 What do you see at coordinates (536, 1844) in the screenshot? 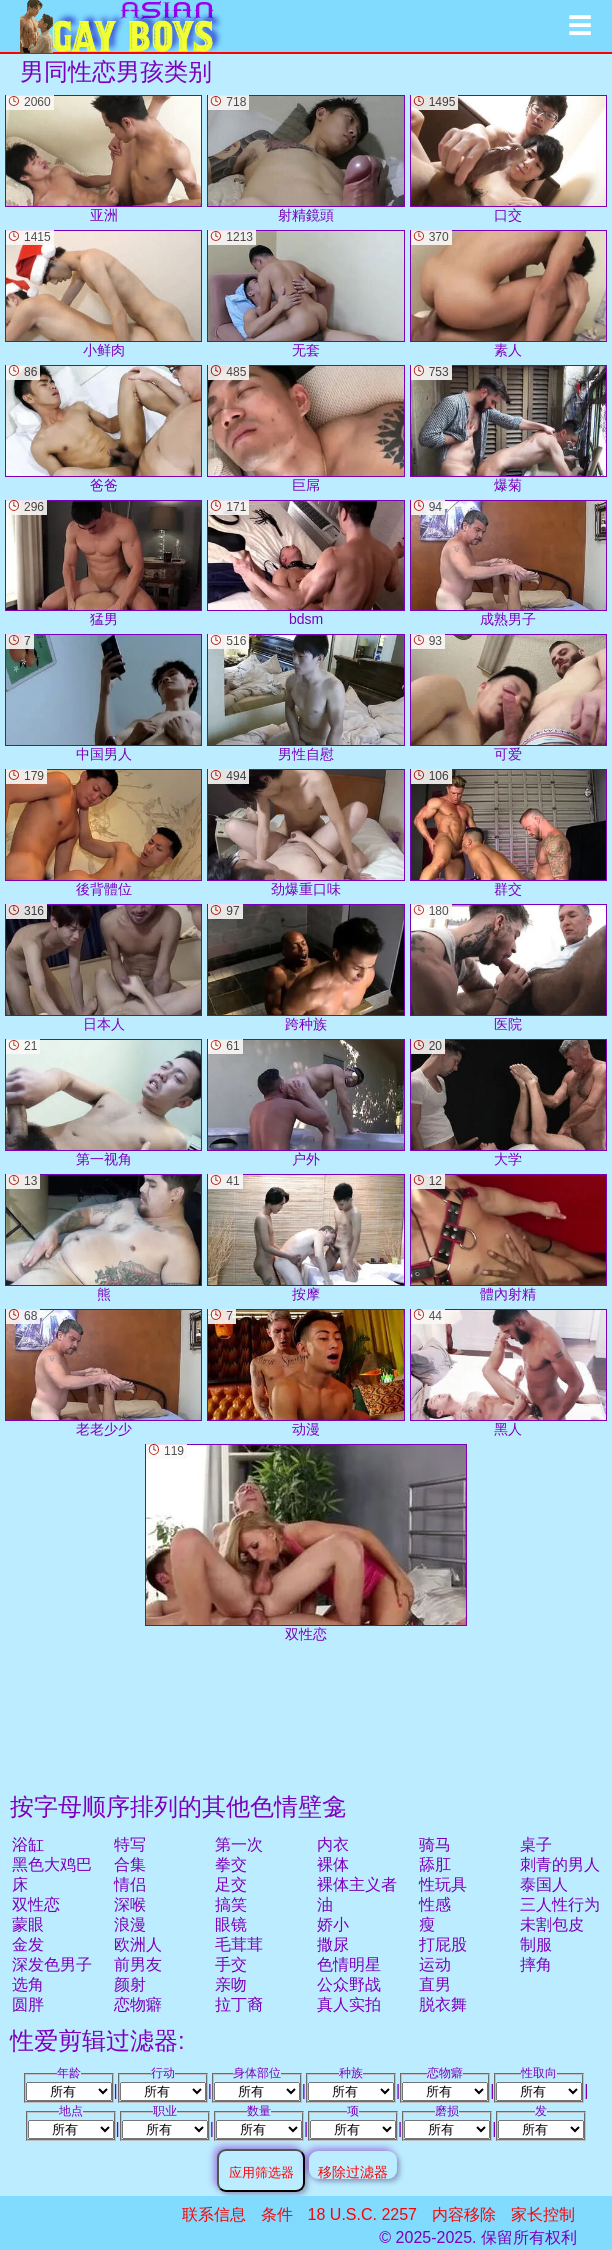
I see `桌子` at bounding box center [536, 1844].